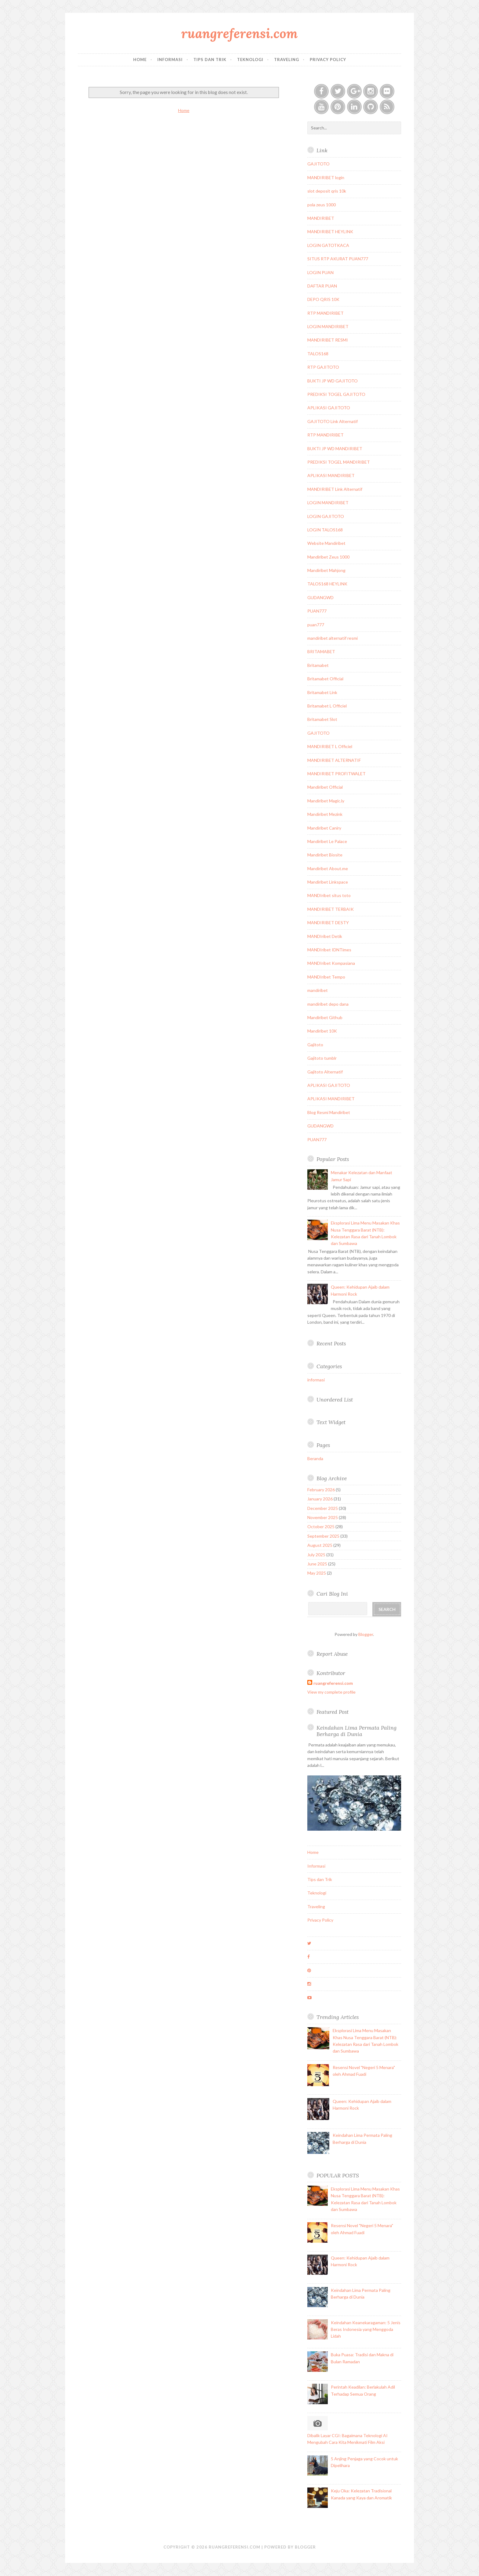  Describe the element at coordinates (334, 489) in the screenshot. I see `MANDIRIBET Link Alternatif` at that location.